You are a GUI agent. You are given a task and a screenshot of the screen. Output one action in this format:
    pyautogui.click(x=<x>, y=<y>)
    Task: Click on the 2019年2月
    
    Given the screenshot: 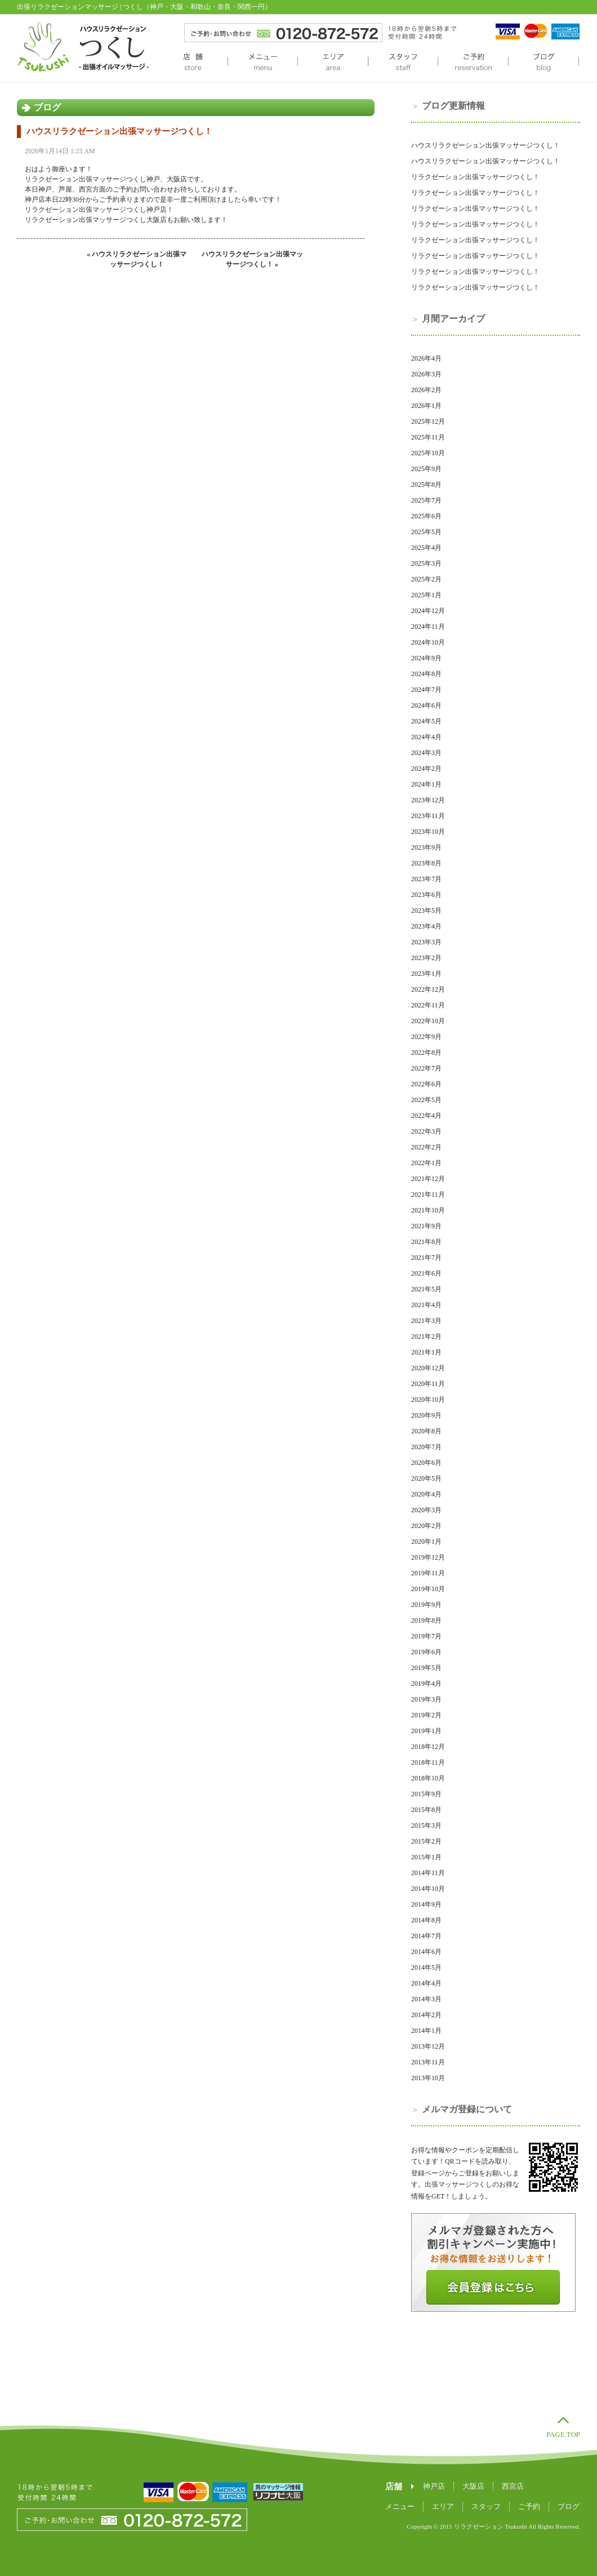 What is the action you would take?
    pyautogui.click(x=426, y=1715)
    